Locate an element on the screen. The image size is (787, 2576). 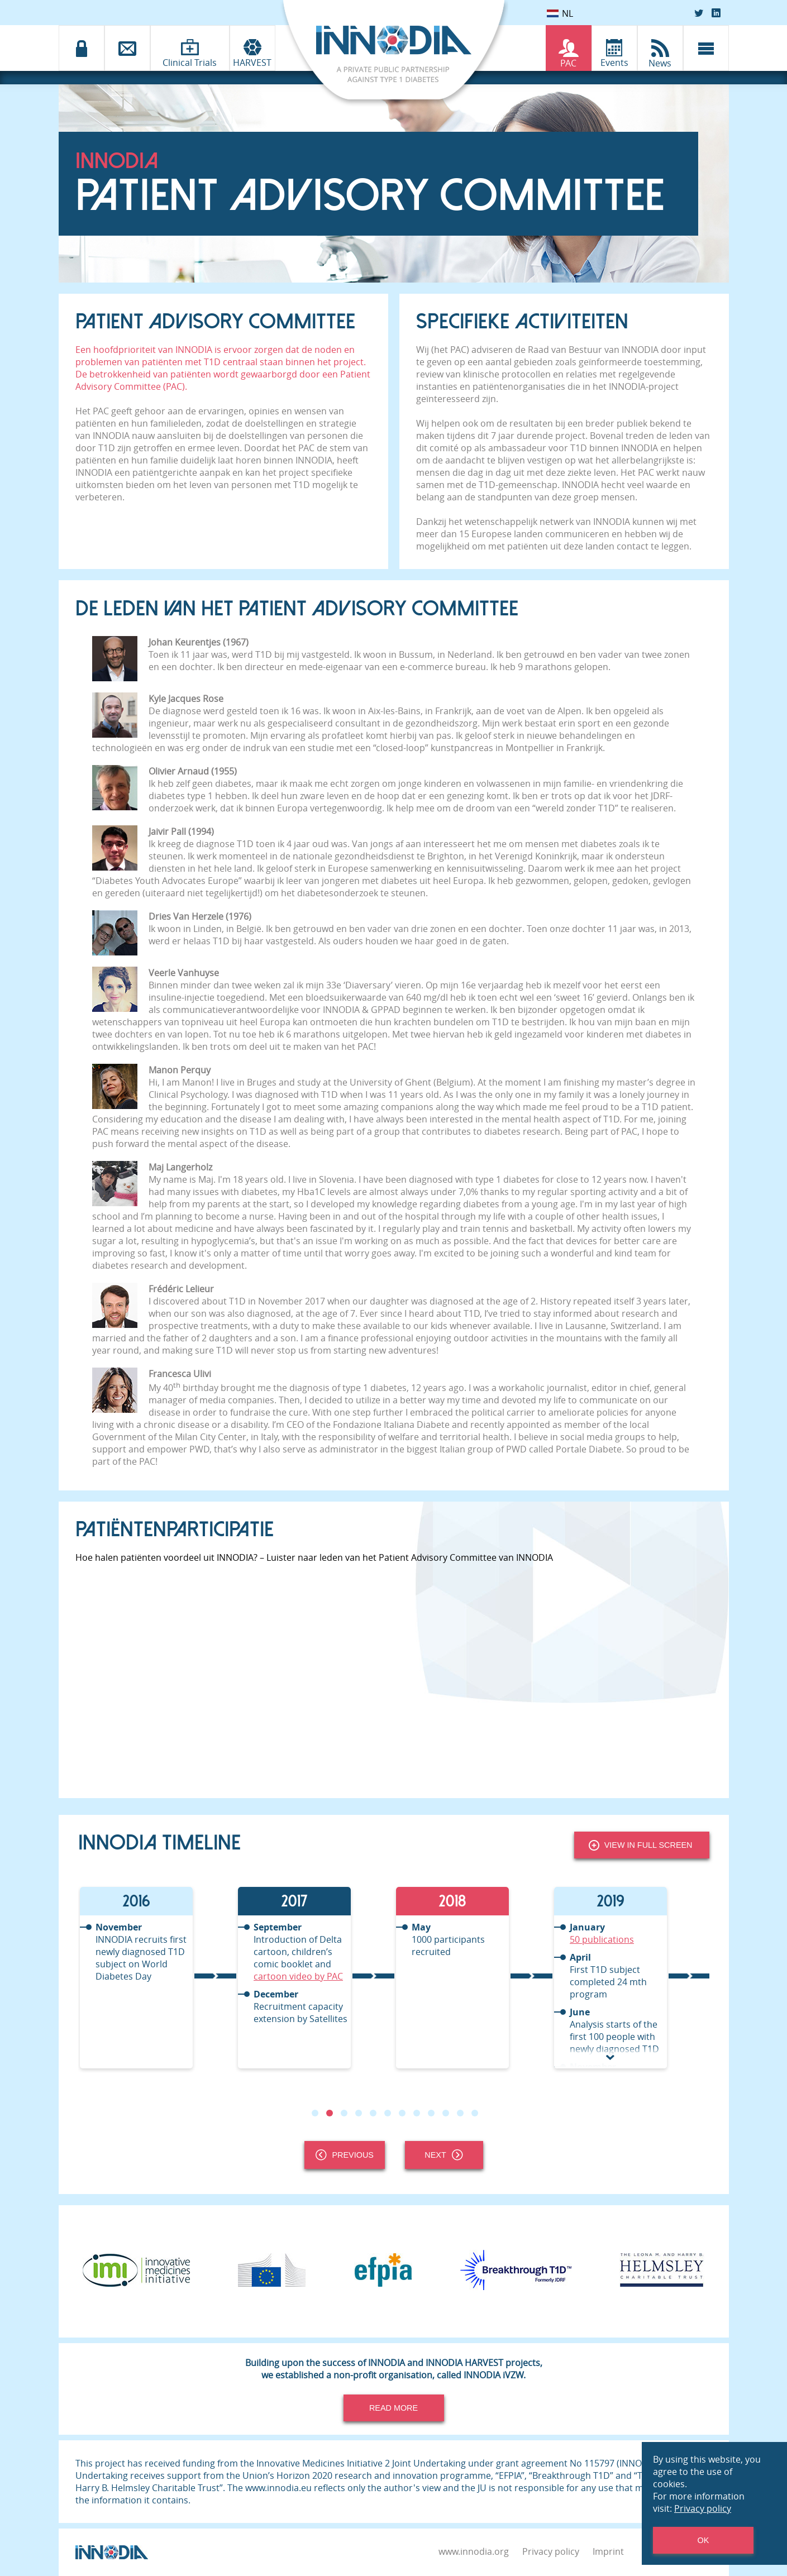
www.innodia.org is located at coordinates (473, 2551).